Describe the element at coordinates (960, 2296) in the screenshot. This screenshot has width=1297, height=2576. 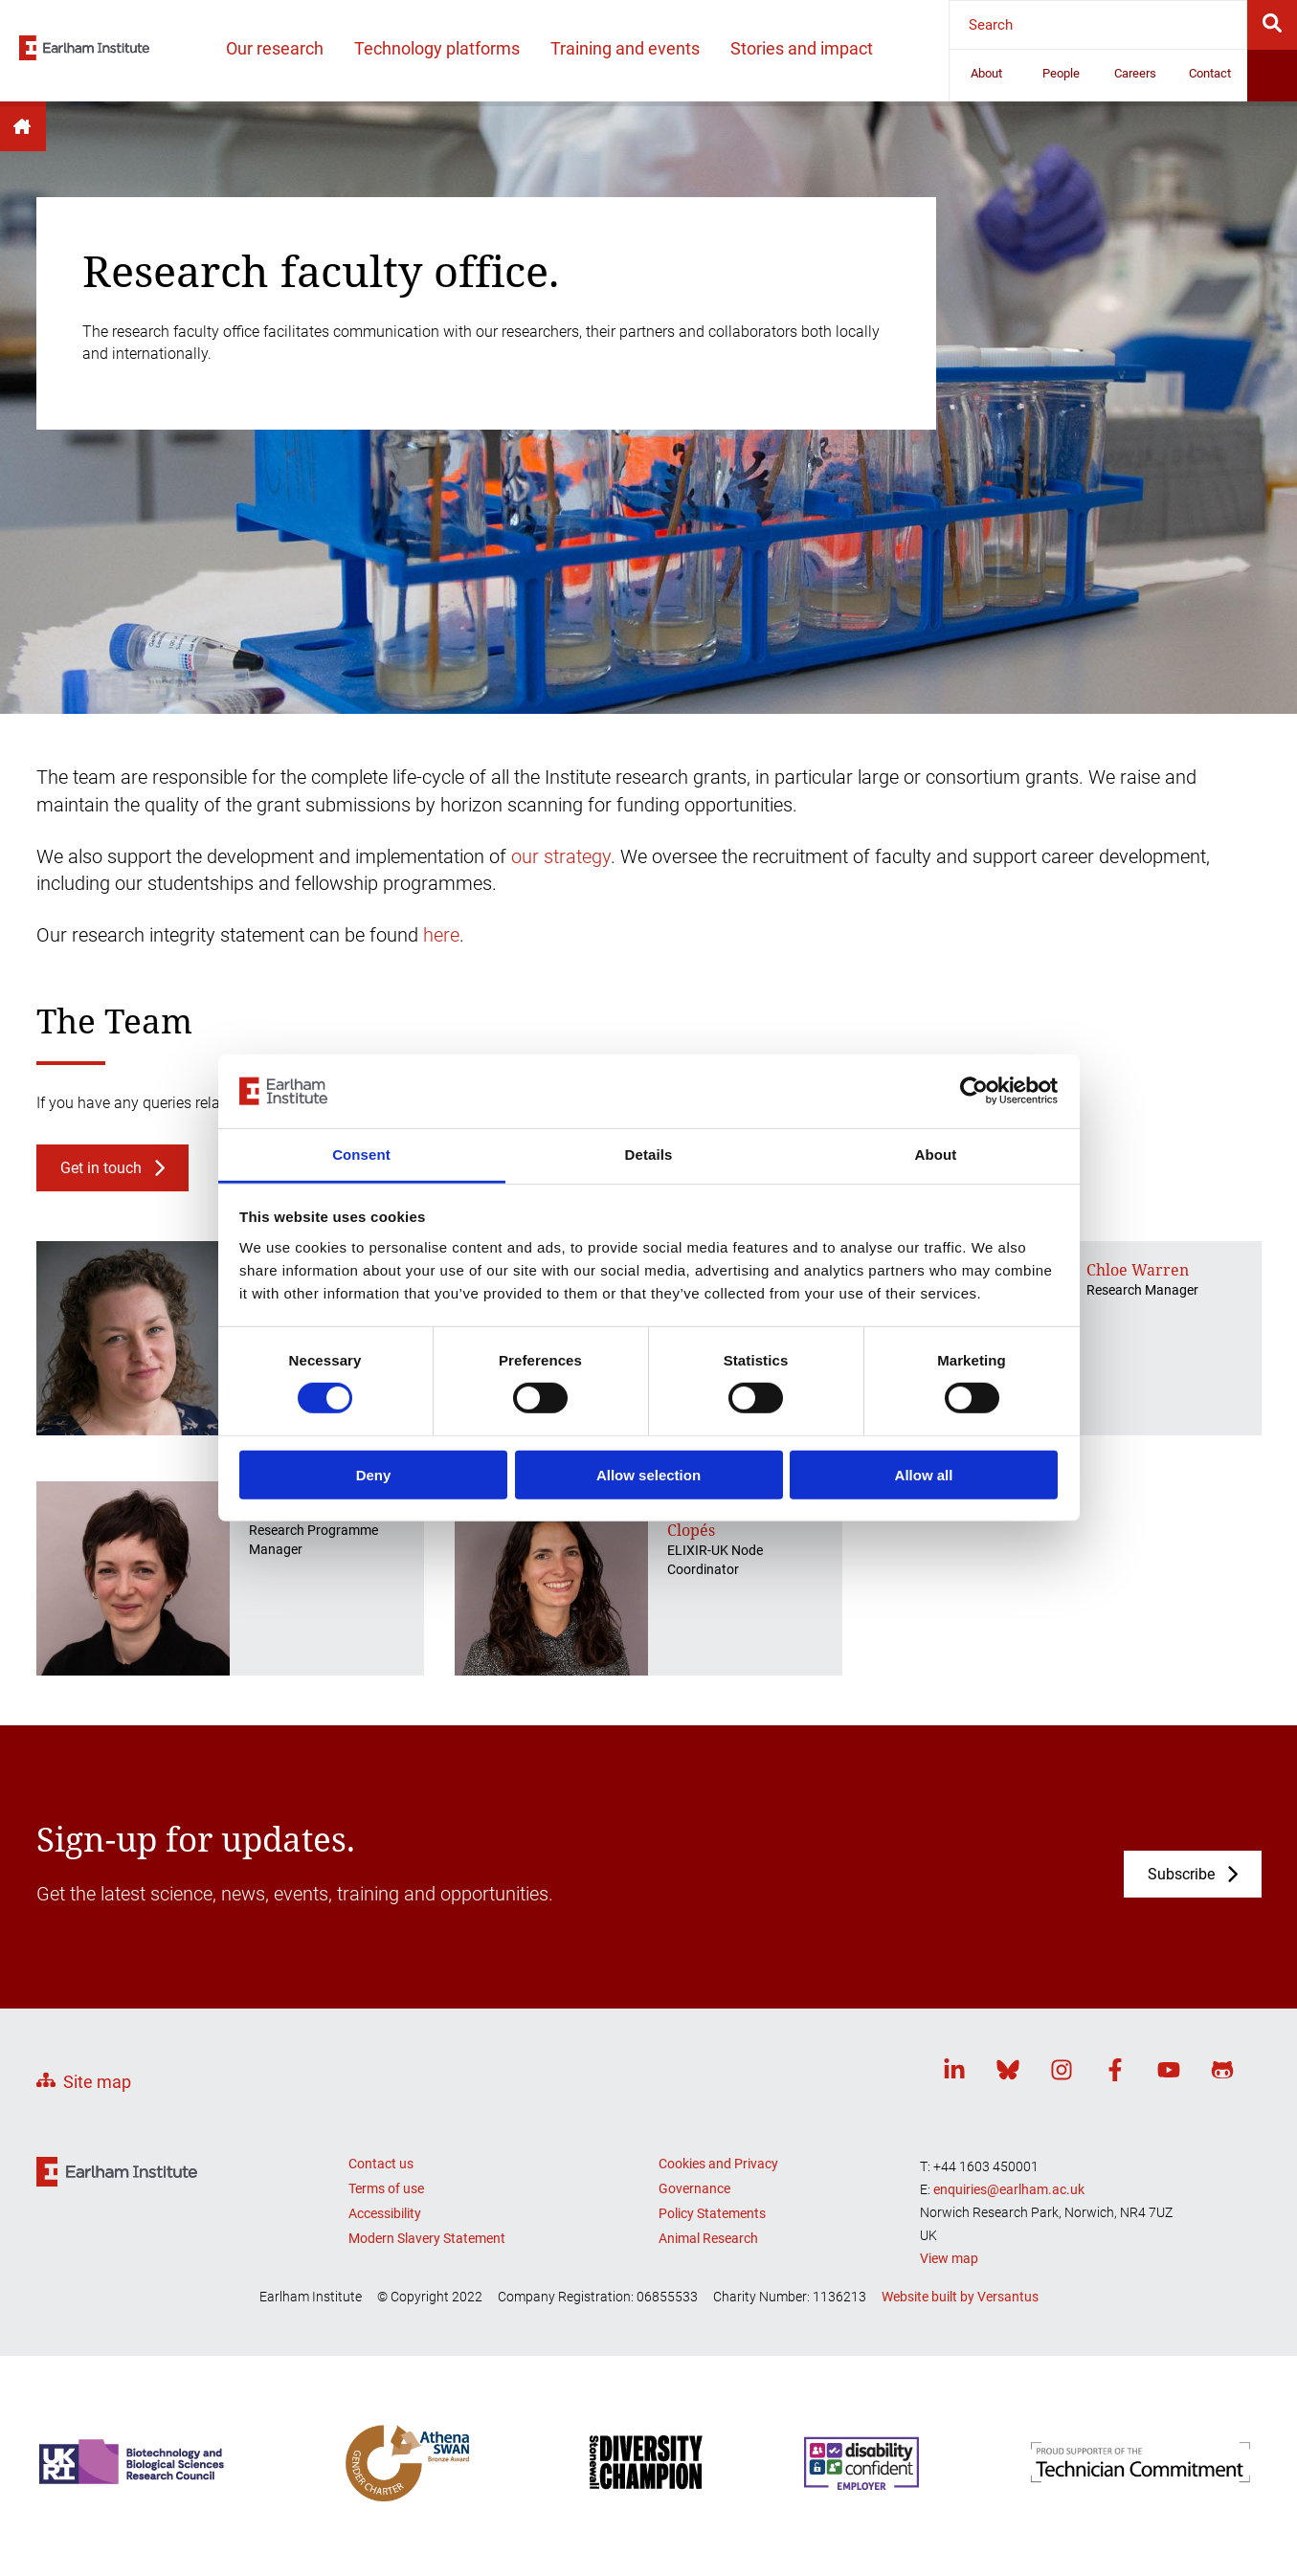
I see `Website built by Versantus` at that location.